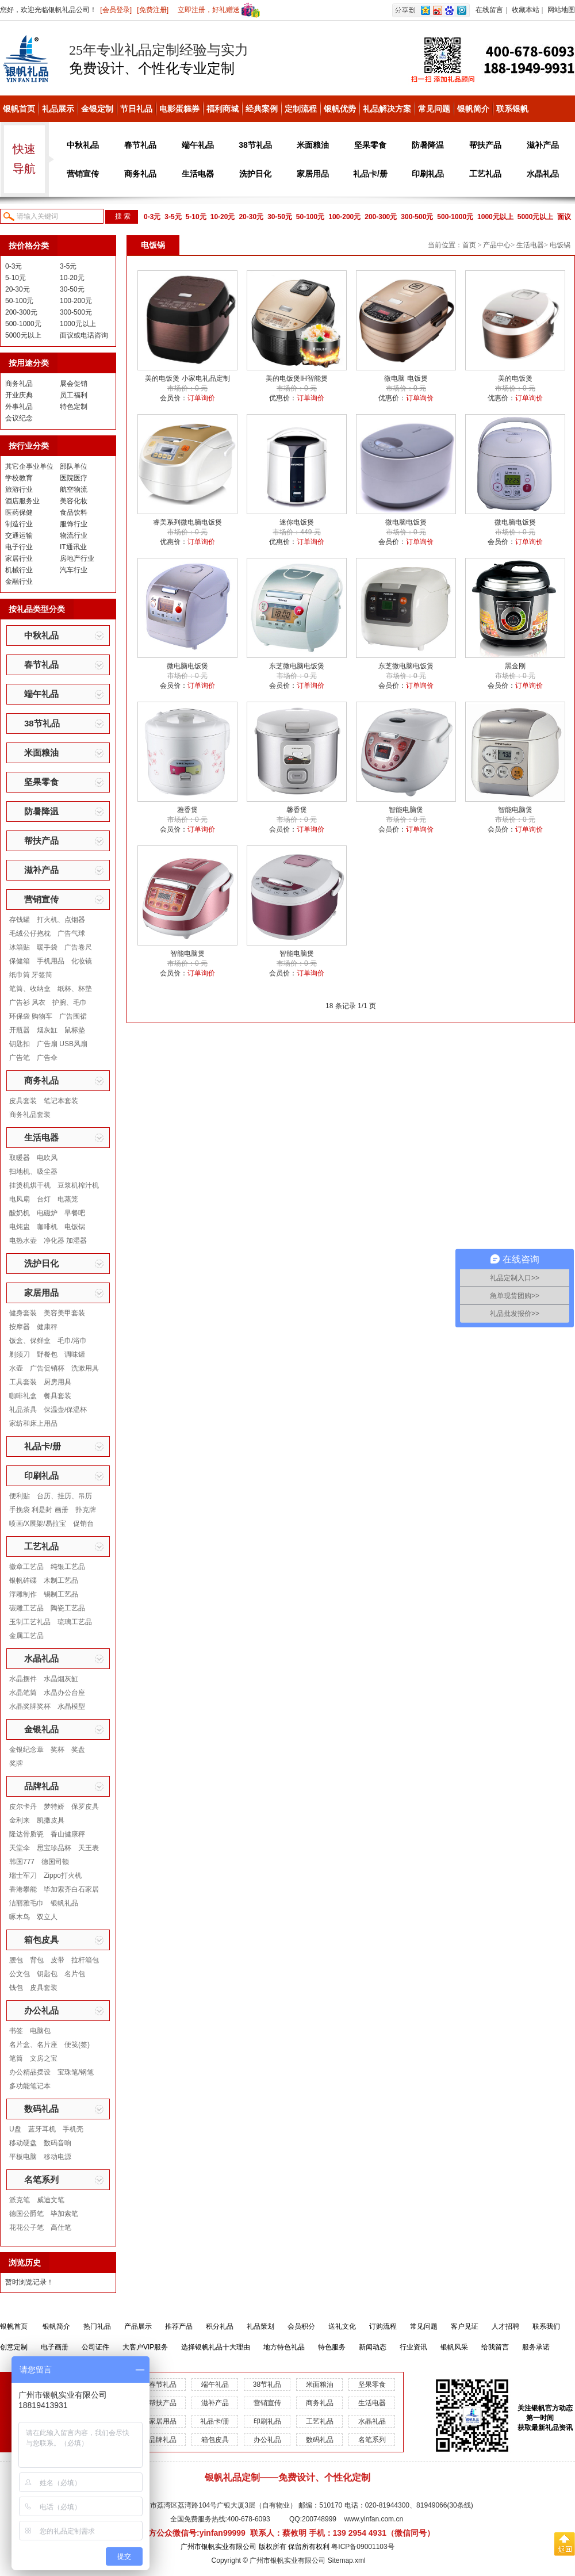 This screenshot has height=2576, width=575. I want to click on 订购流程, so click(383, 2326).